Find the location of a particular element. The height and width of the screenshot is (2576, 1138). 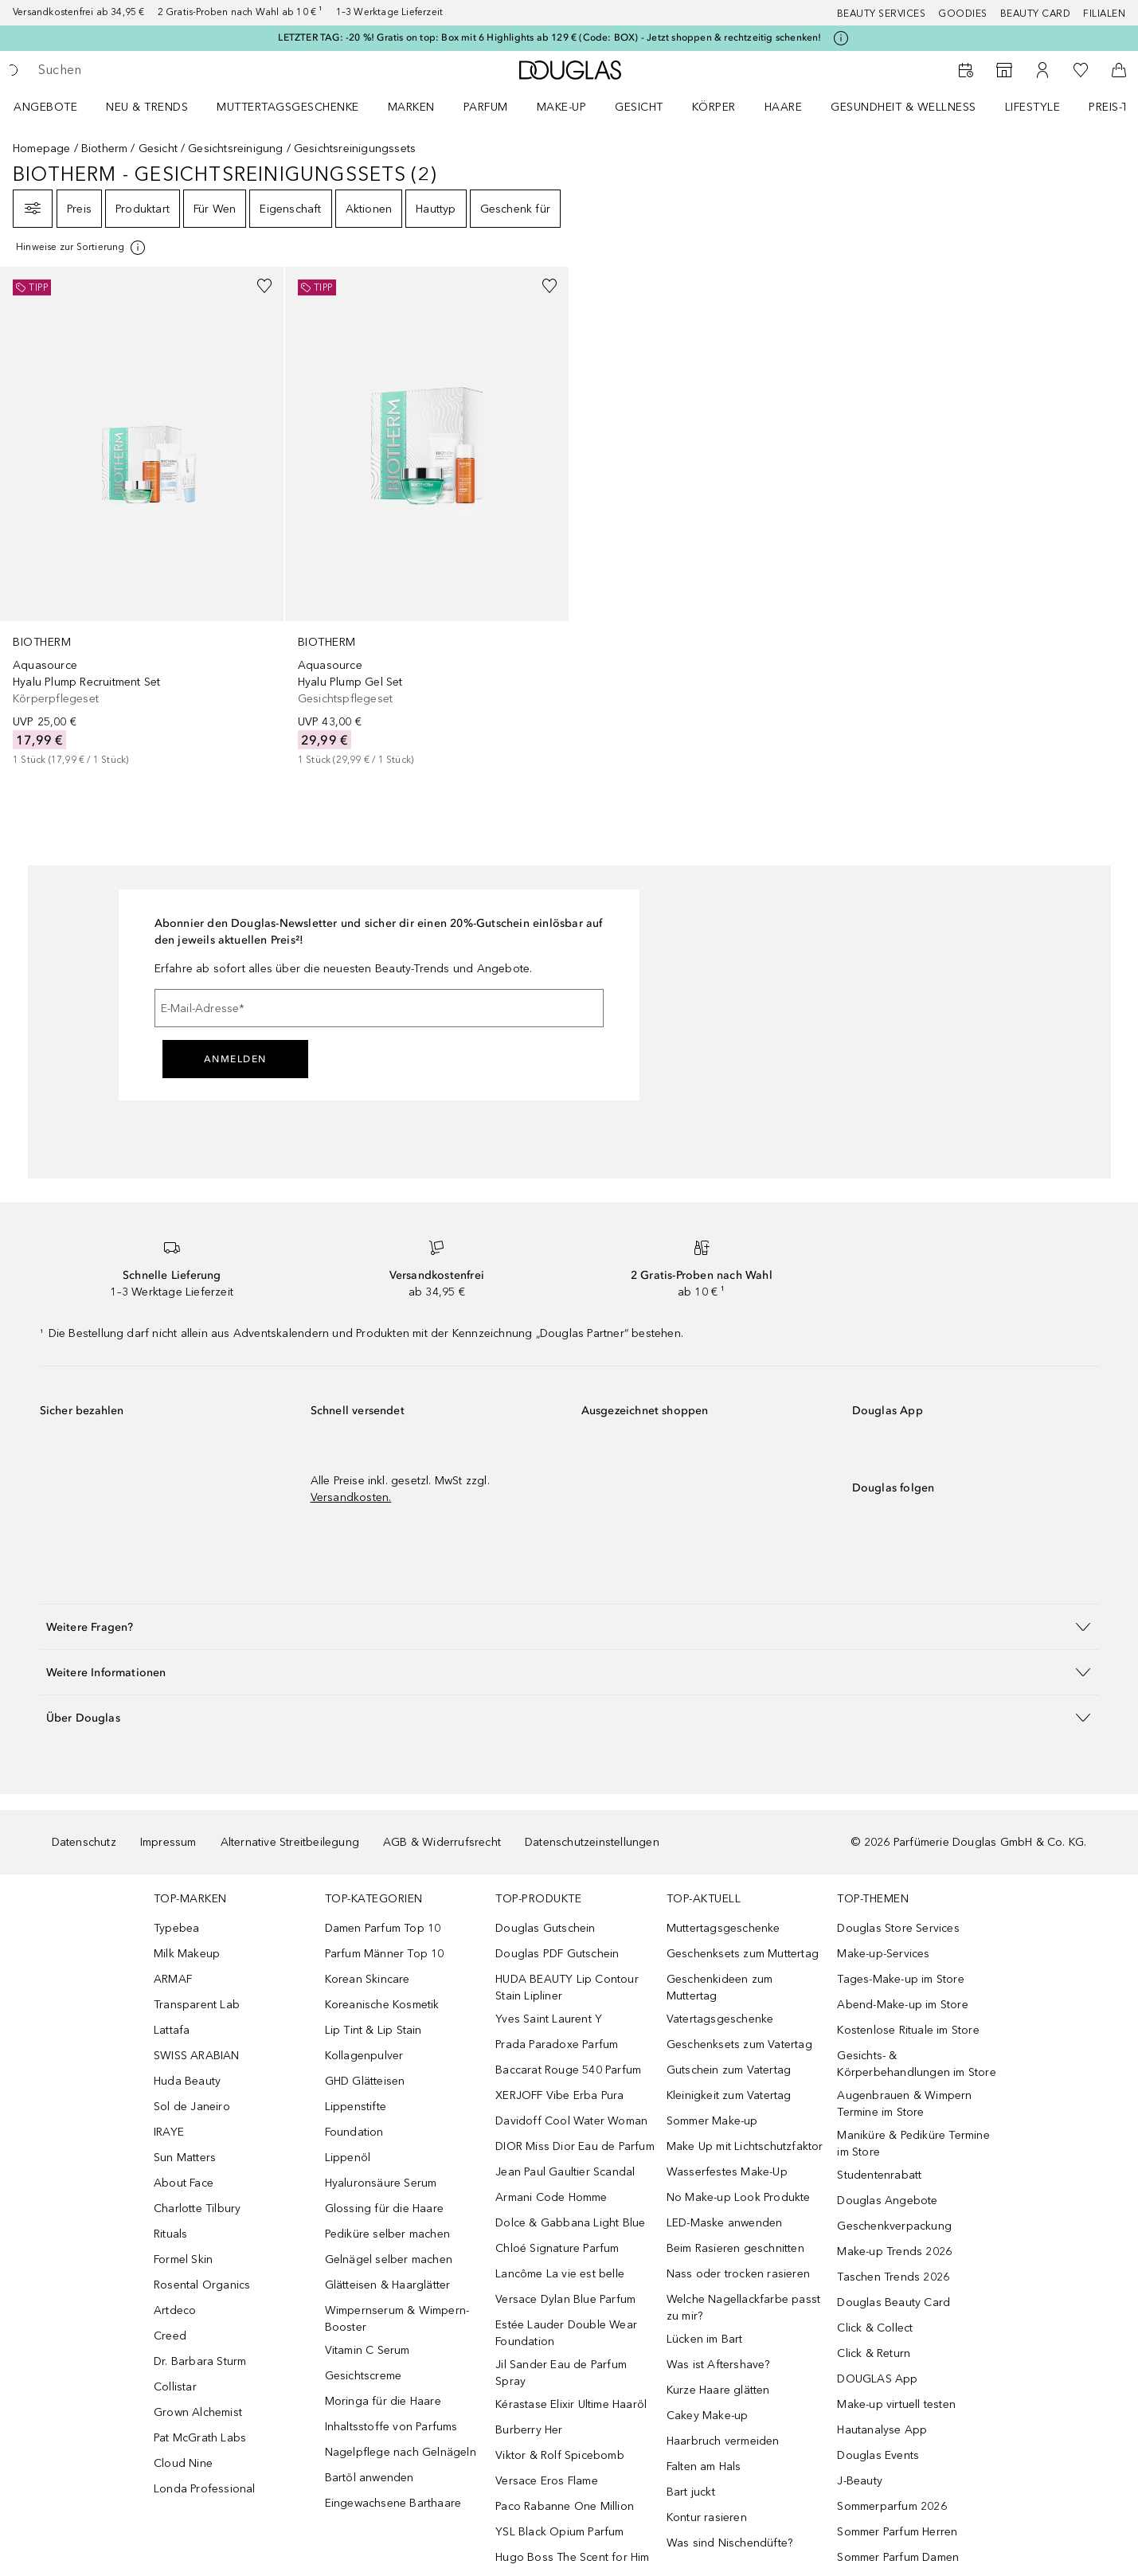

Bart juckt is located at coordinates (691, 2492).